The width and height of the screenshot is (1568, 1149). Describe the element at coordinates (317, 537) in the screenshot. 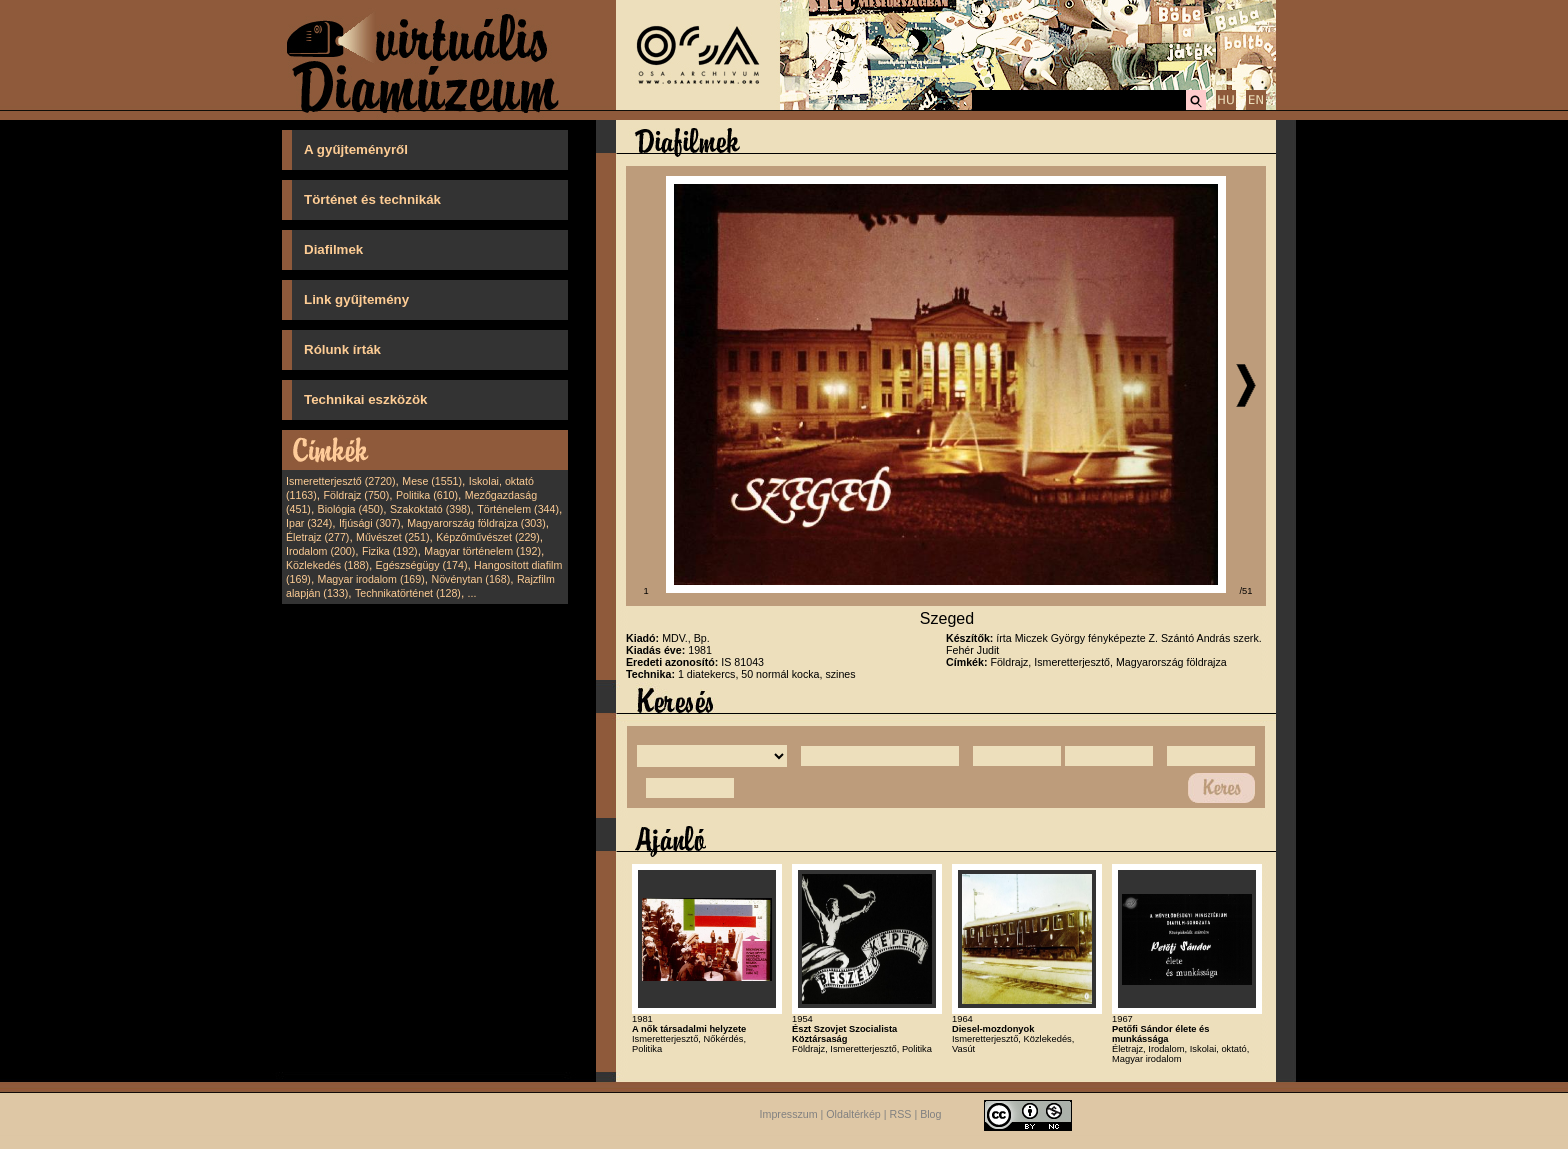

I see `Életrajz (277)` at that location.